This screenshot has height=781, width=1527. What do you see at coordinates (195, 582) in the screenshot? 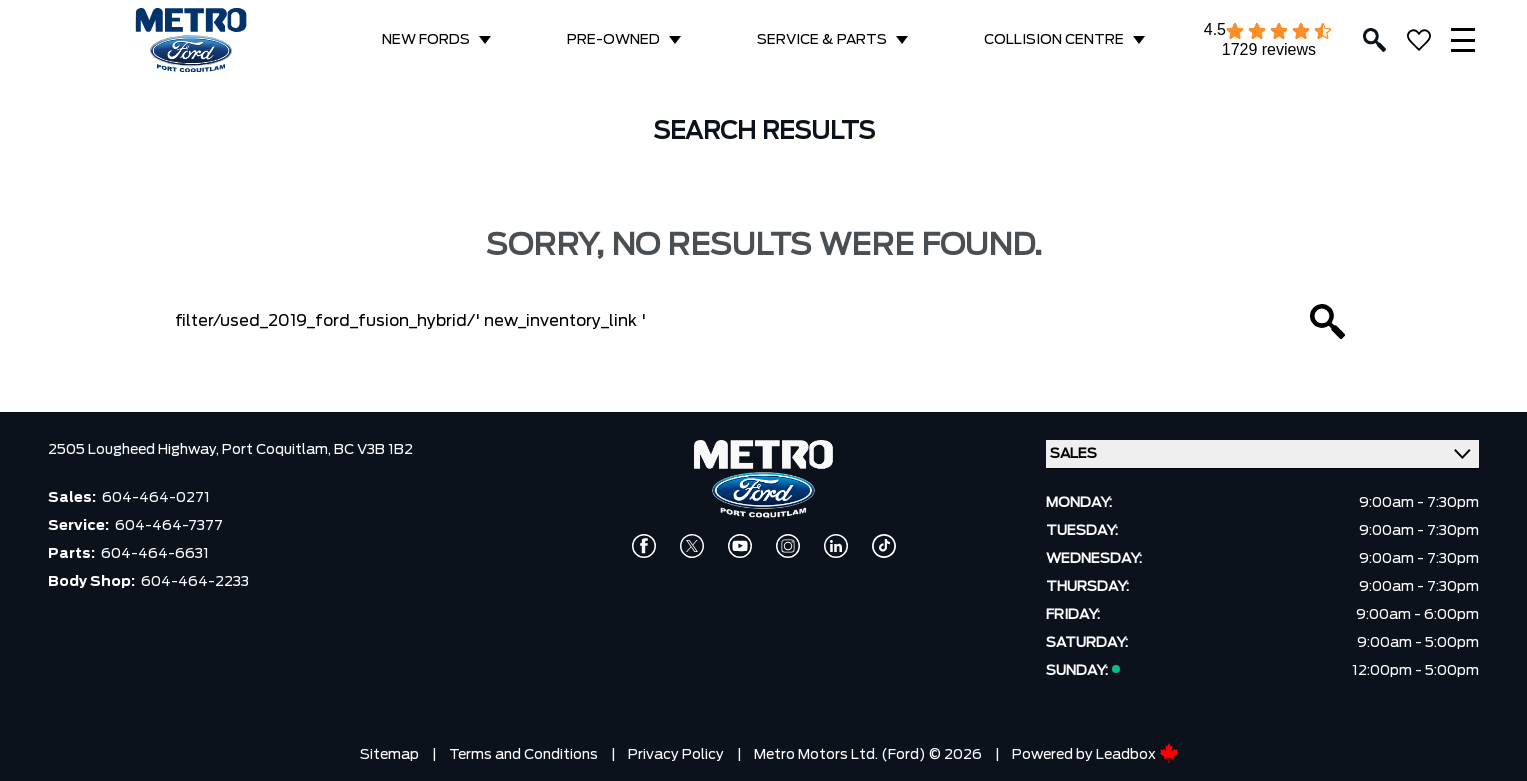
I see `604-464-2233` at bounding box center [195, 582].